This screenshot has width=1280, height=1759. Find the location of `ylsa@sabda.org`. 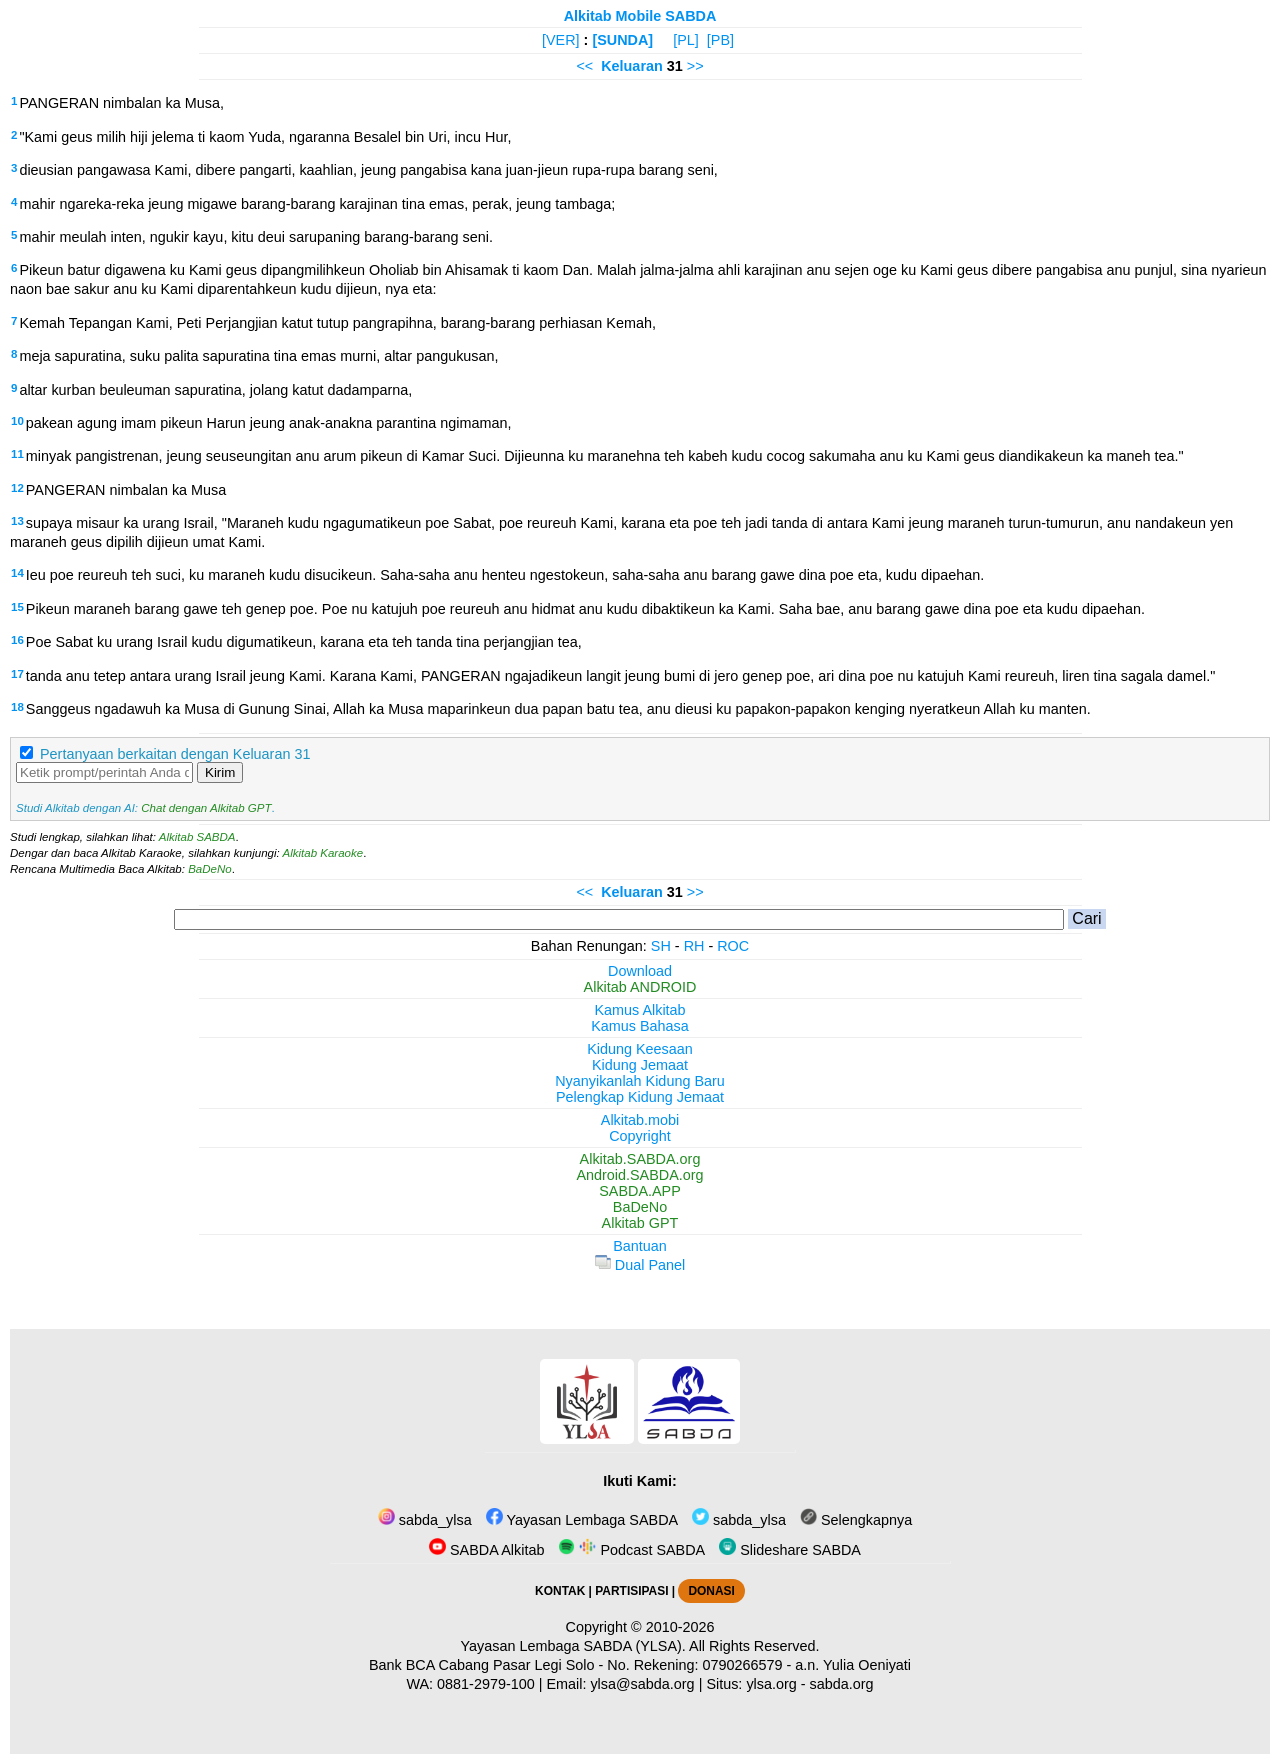

ylsa@sabda.org is located at coordinates (642, 1684).